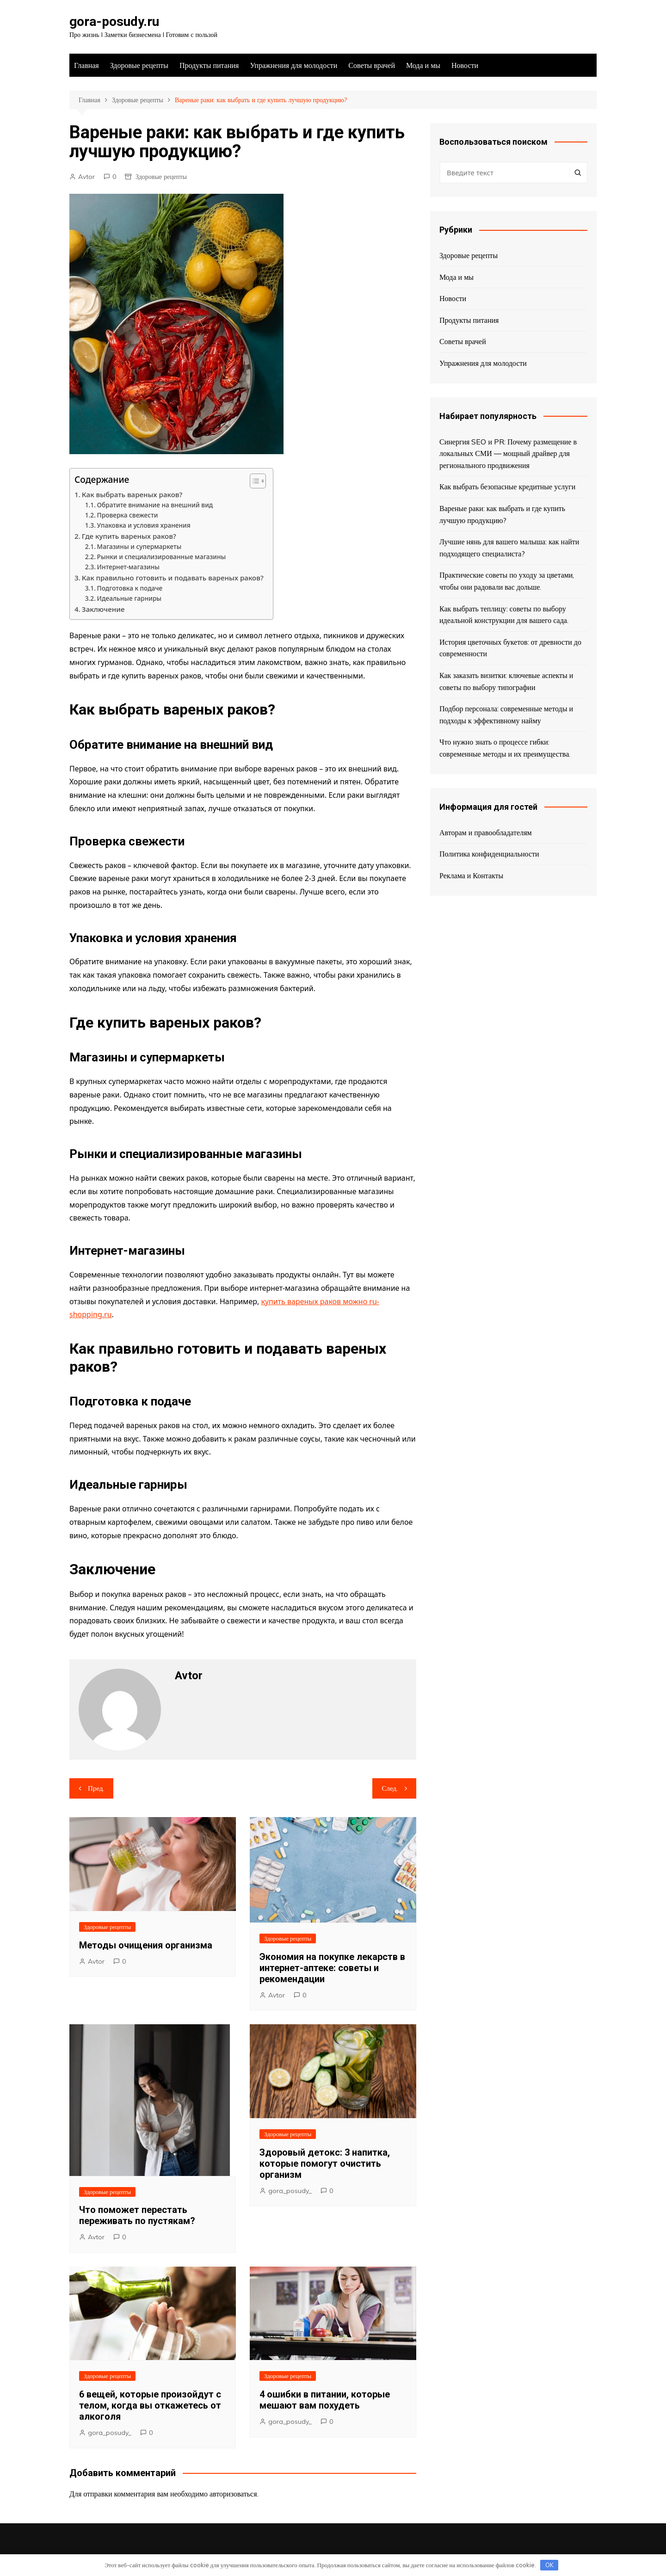  I want to click on Как выбрать безопасные кредитные услуги, so click(507, 486).